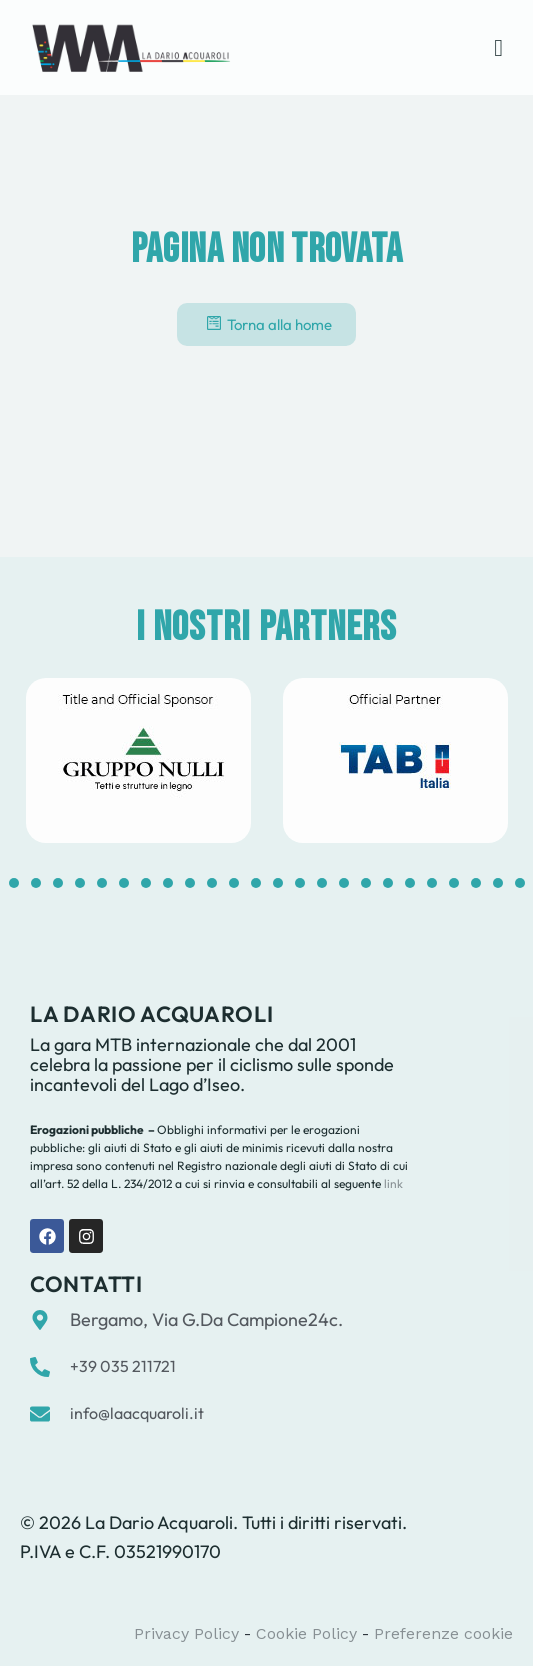 The image size is (533, 1666). I want to click on Preferenze cookie, so click(443, 1633).